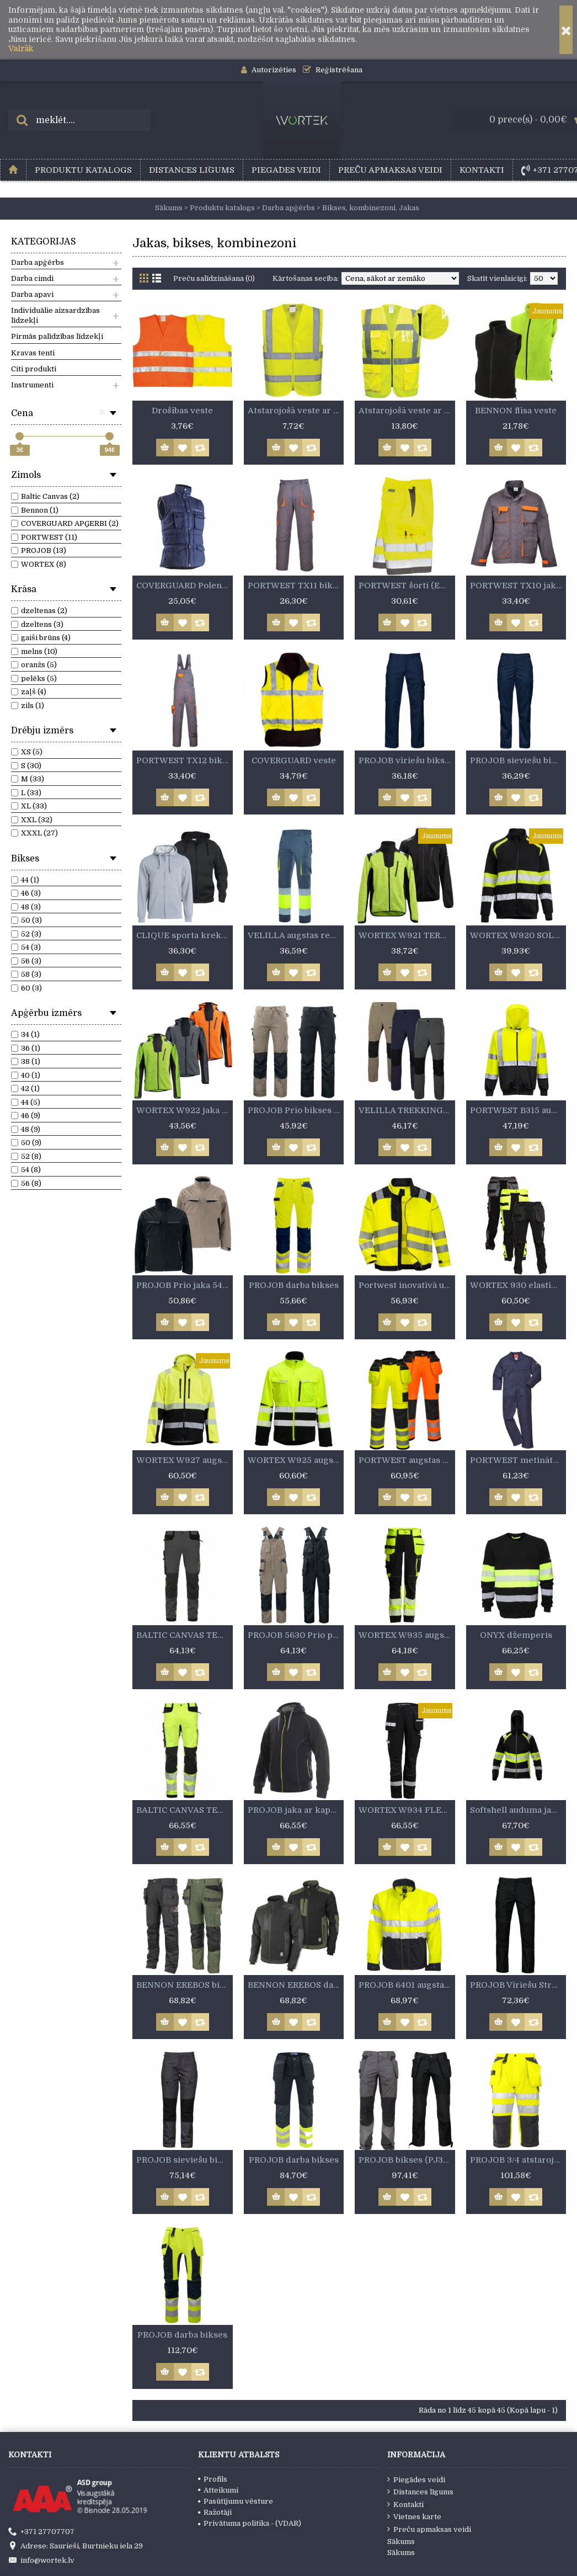  I want to click on BENNON flīsa veste, so click(516, 411).